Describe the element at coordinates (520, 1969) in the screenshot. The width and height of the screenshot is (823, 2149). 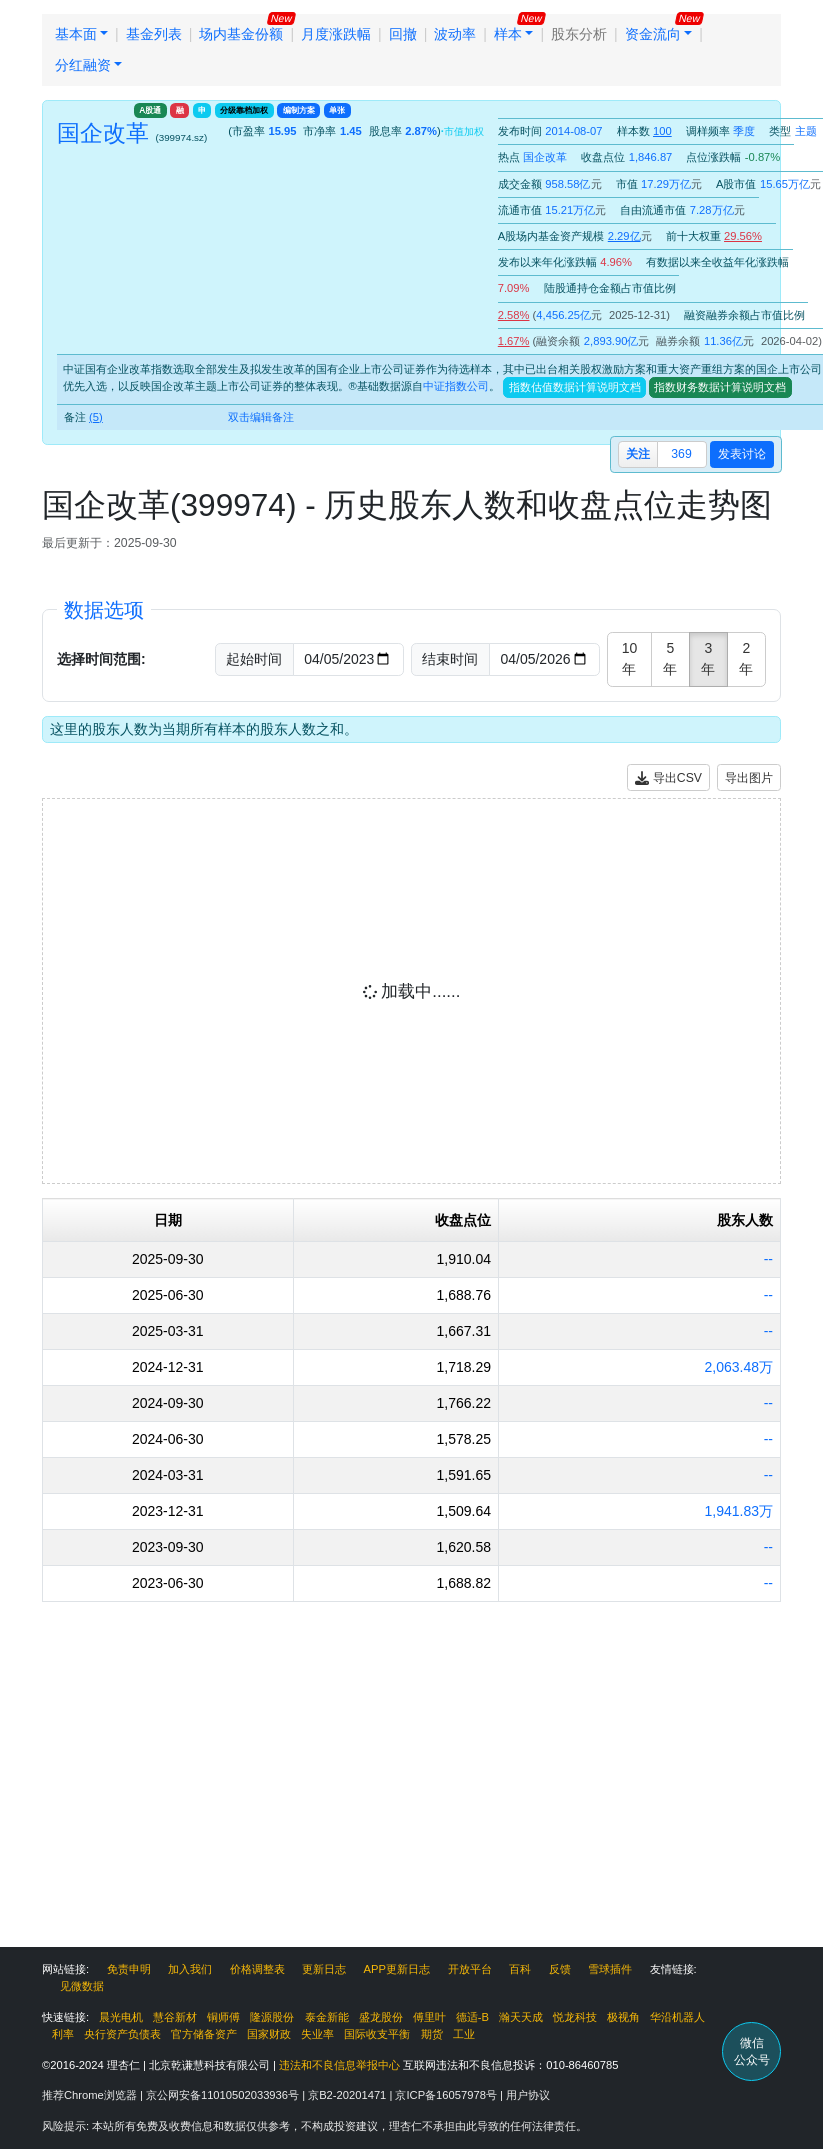
I see `百科` at that location.